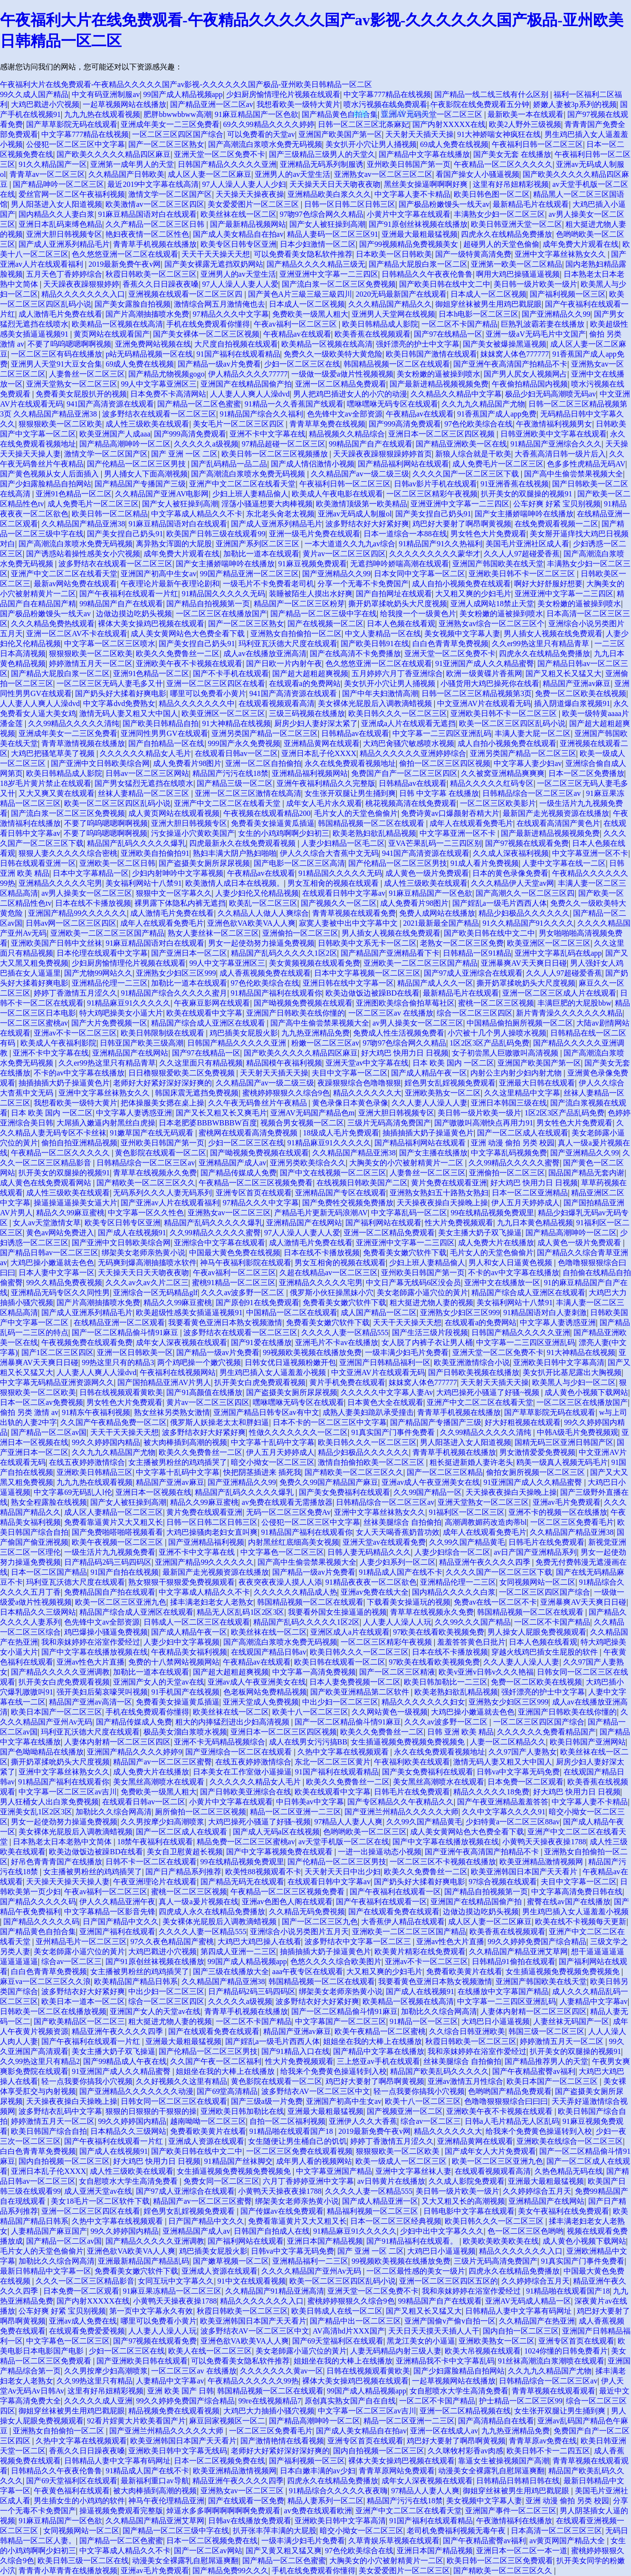 This screenshot has width=631, height=2576. Describe the element at coordinates (489, 1043) in the screenshot. I see `1区2区3区产品乱码免费` at that location.